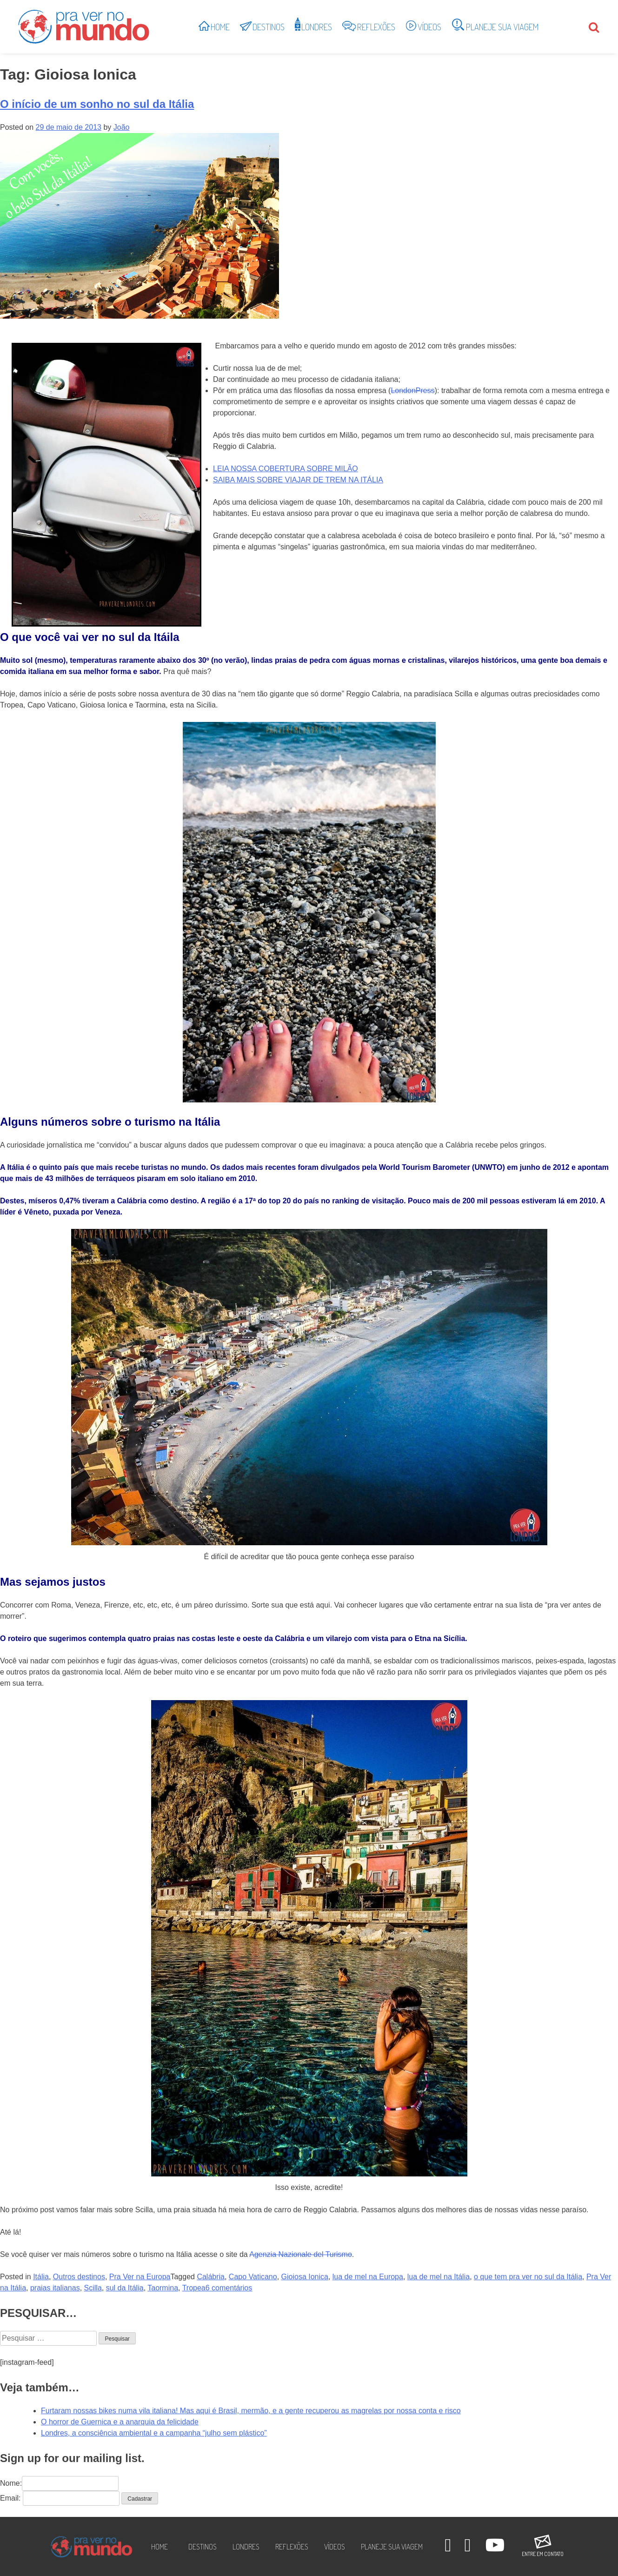 Image resolution: width=618 pixels, height=2576 pixels. What do you see at coordinates (285, 469) in the screenshot?
I see `LEIA NOSSA COBERTURA SOBRE MILÃO` at bounding box center [285, 469].